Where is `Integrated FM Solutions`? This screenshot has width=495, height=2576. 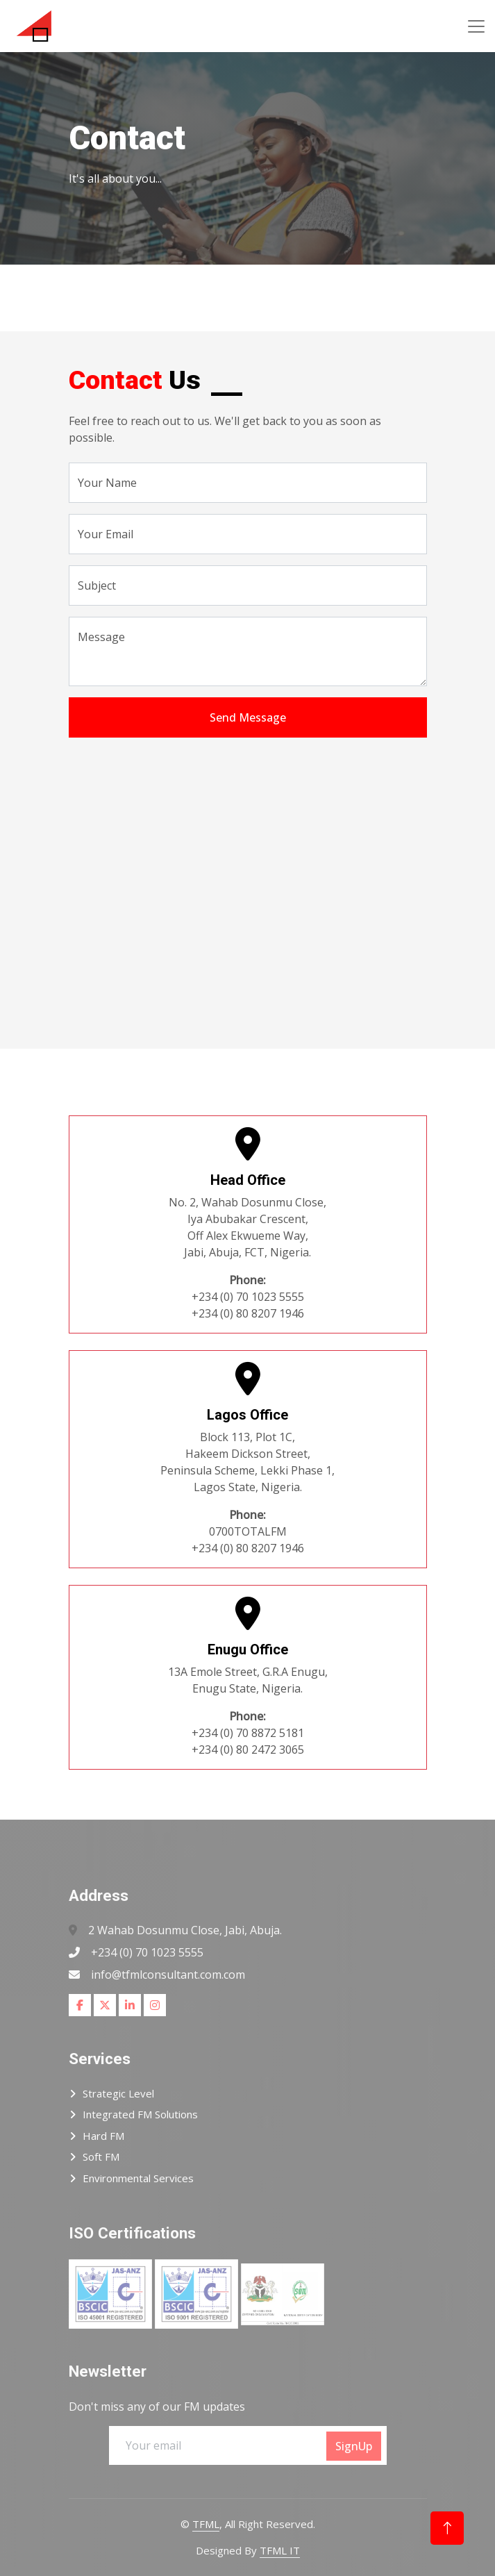 Integrated FM Solutions is located at coordinates (140, 2114).